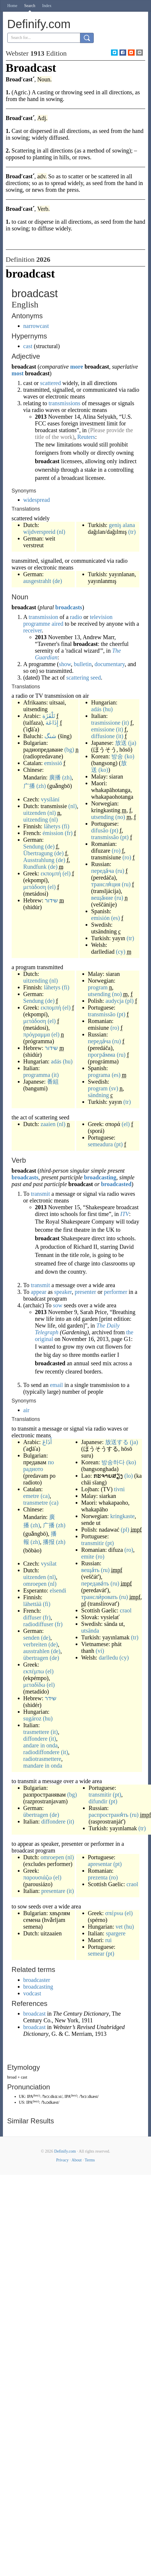 This screenshot has width=151, height=2576. Describe the element at coordinates (42, 1765) in the screenshot. I see `mandare in onda` at that location.